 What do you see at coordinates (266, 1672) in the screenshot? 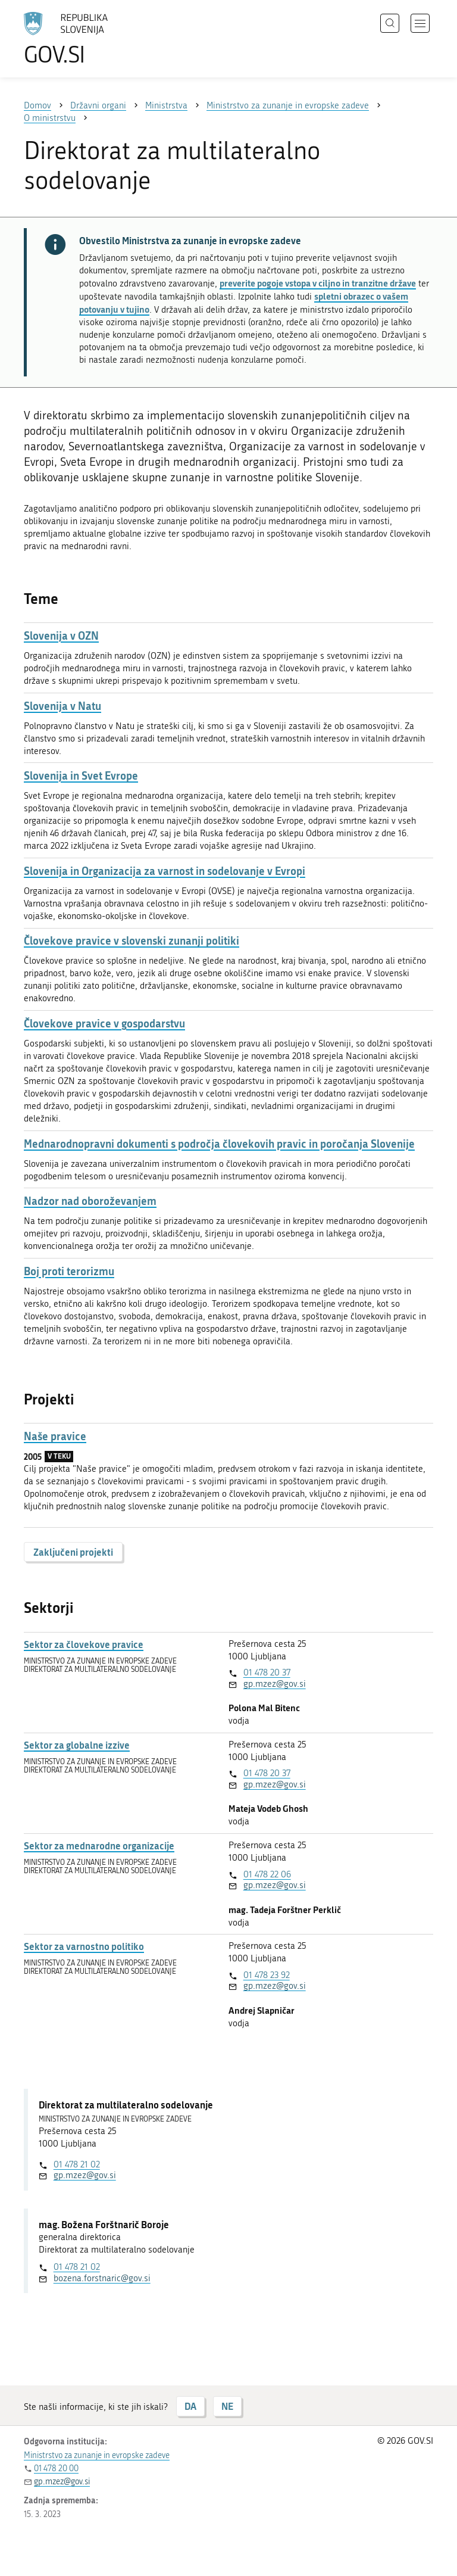
I see `01 478 20 37` at bounding box center [266, 1672].